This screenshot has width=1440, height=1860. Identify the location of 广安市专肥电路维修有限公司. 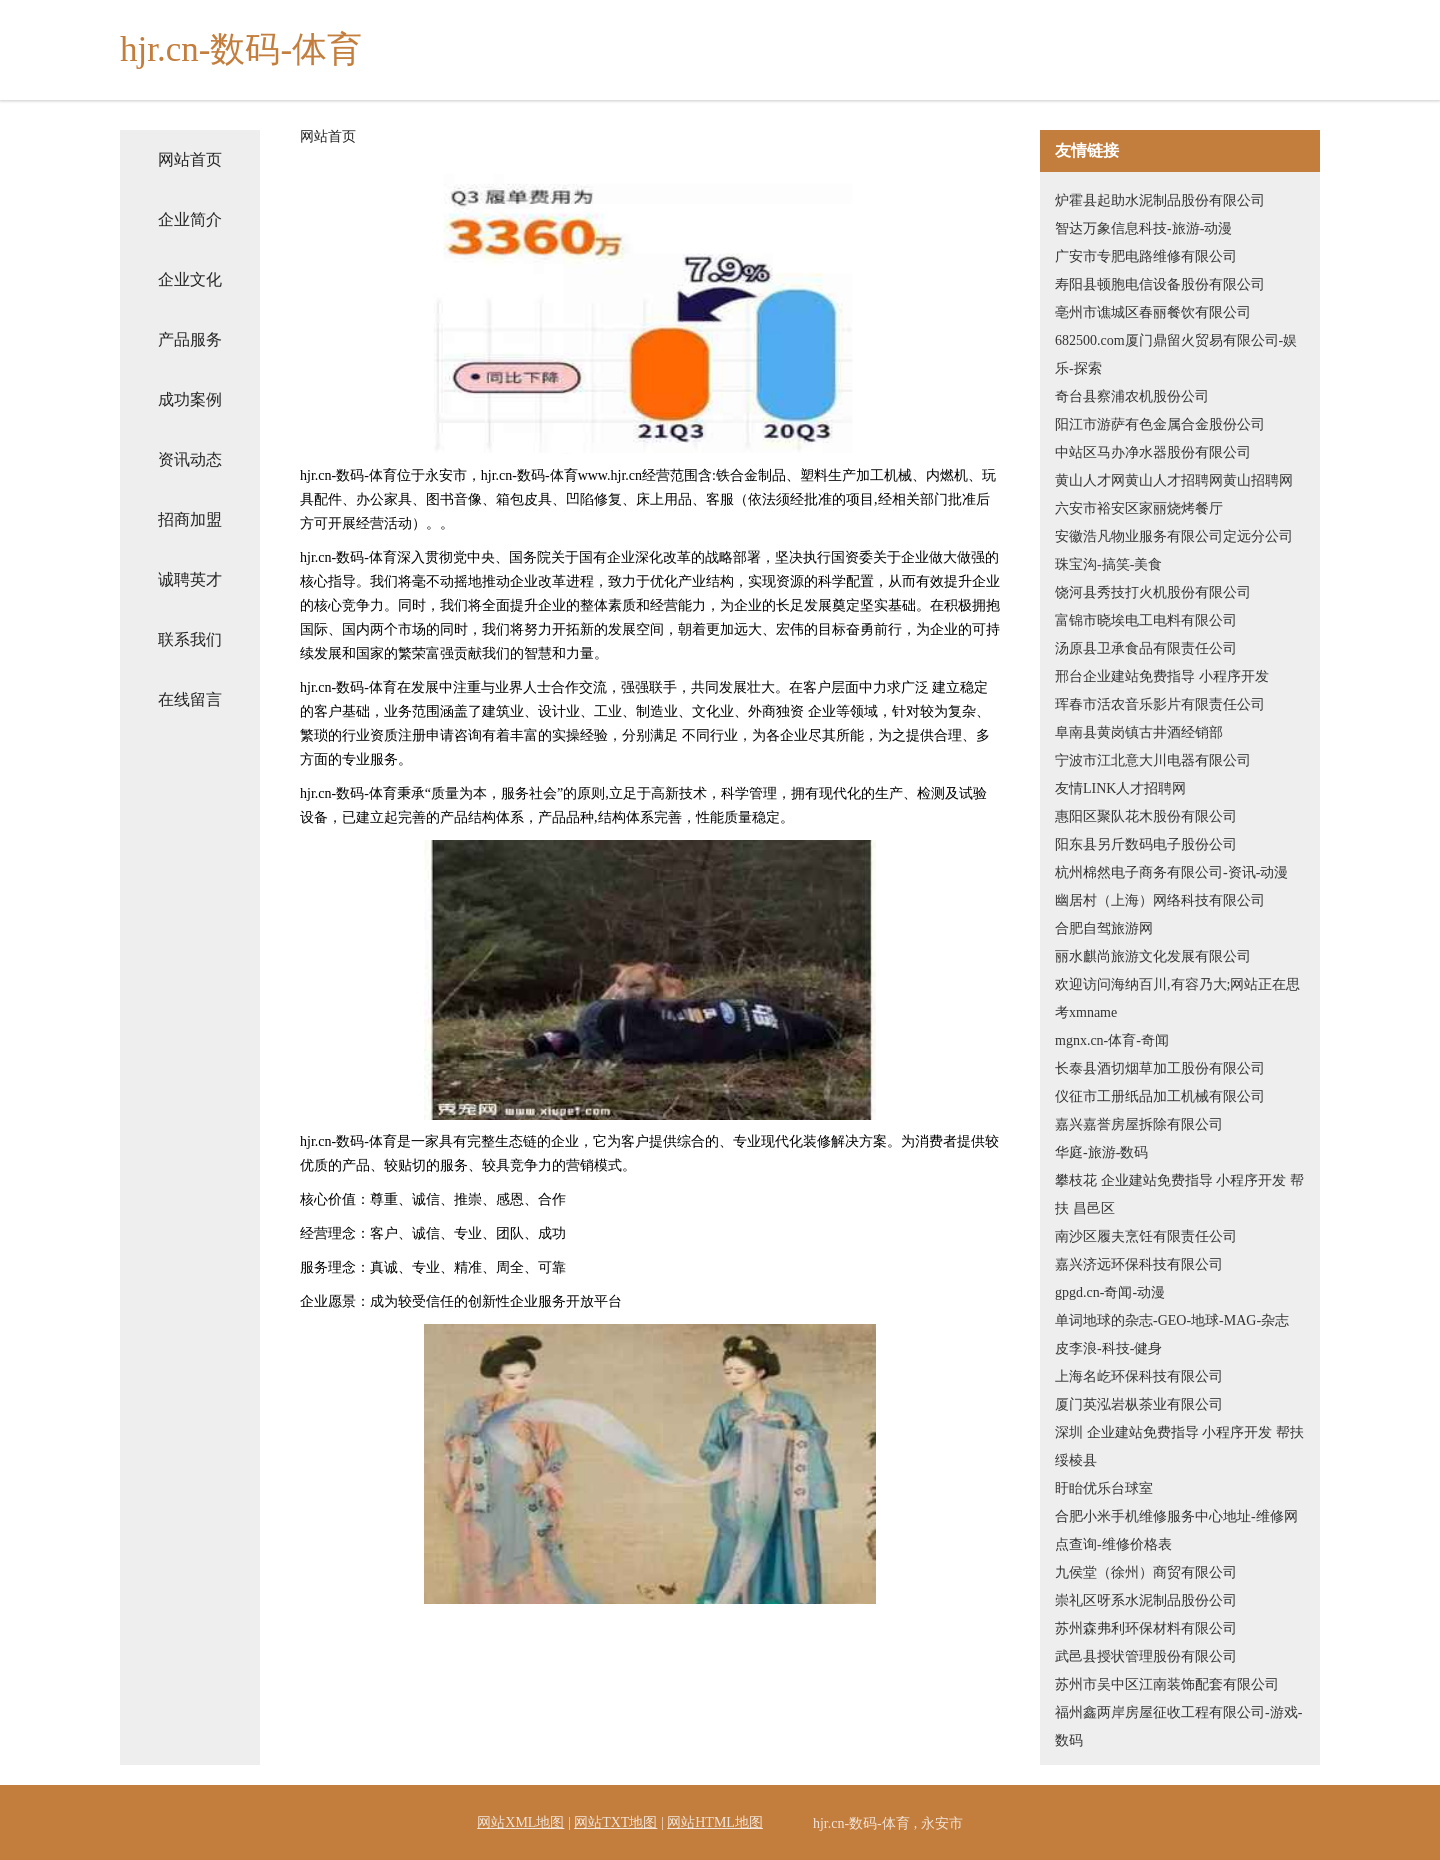
(1146, 256).